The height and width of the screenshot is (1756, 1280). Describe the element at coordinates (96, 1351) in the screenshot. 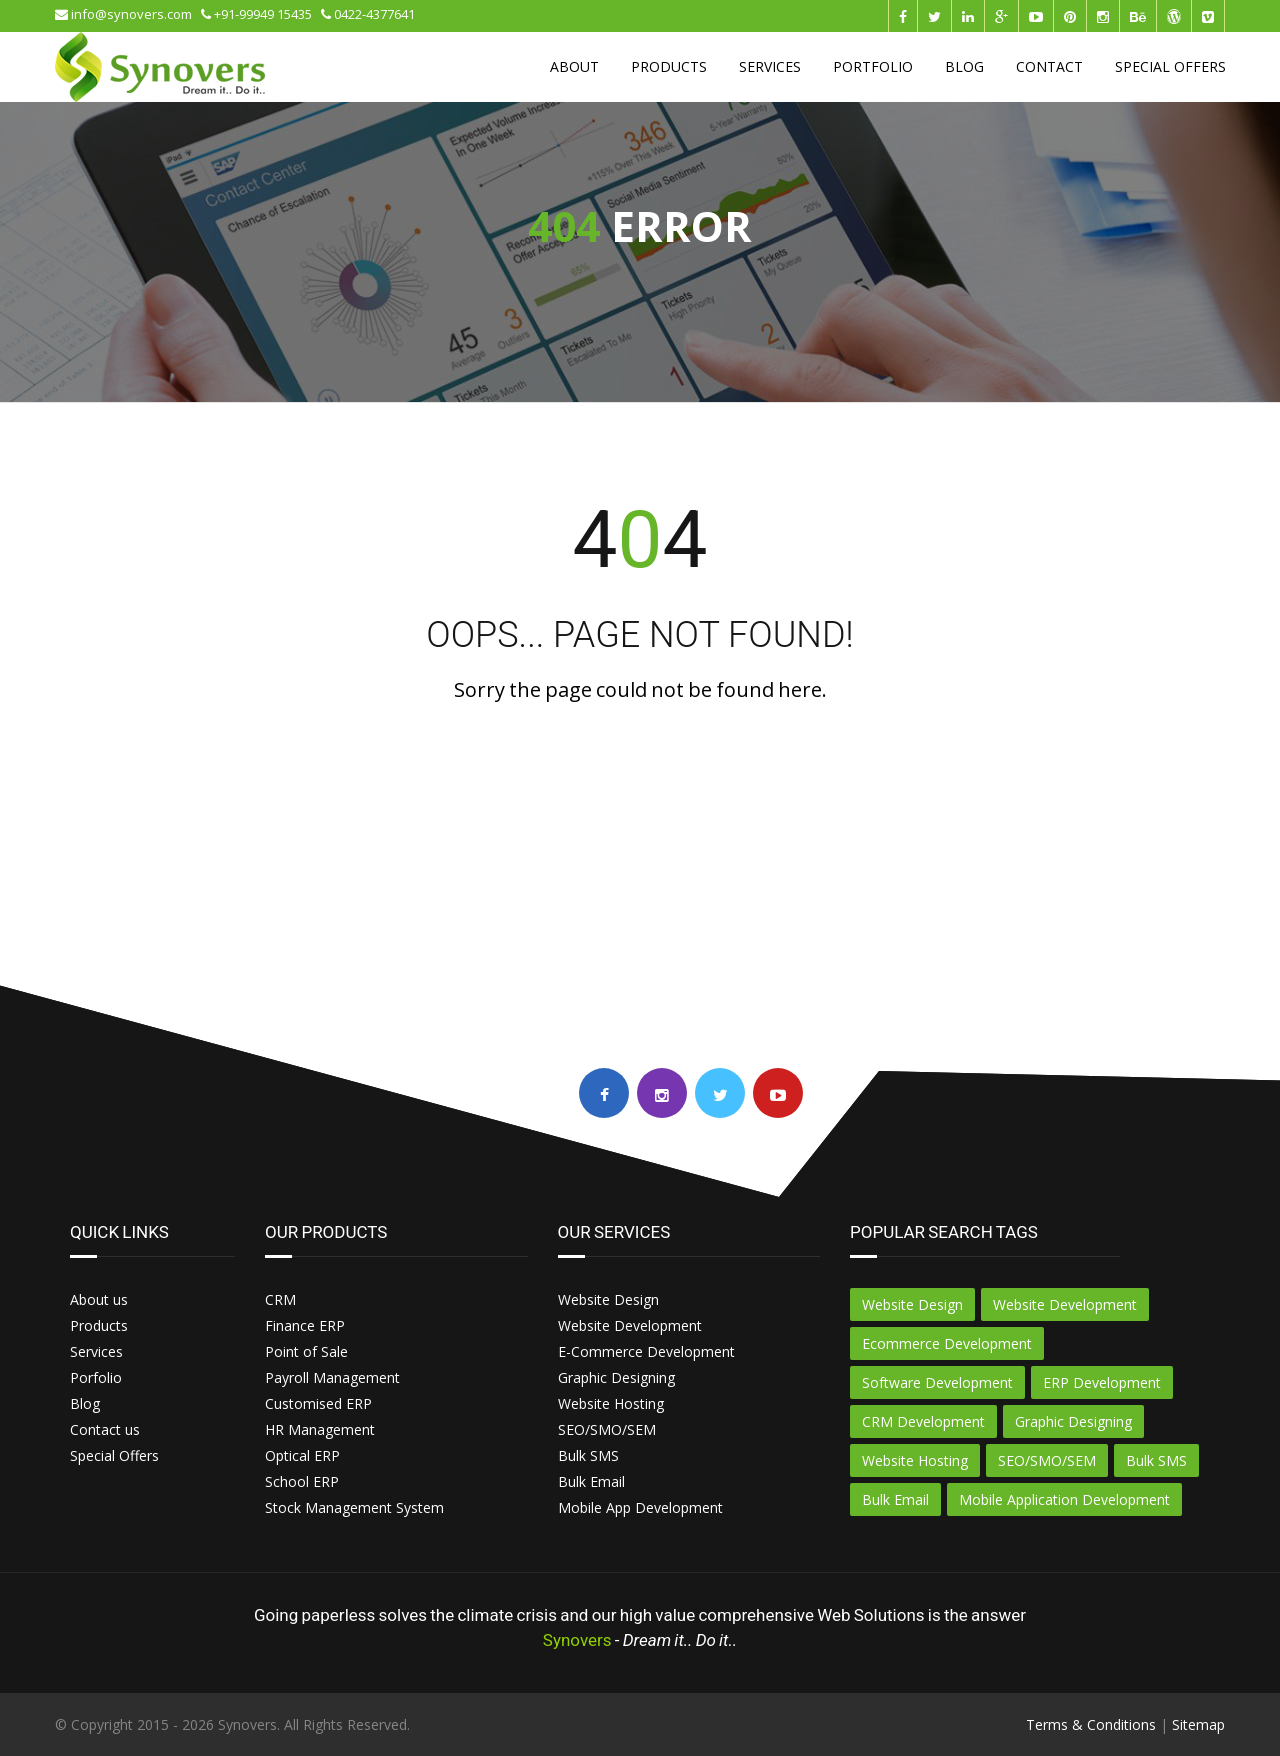

I see `Services` at that location.